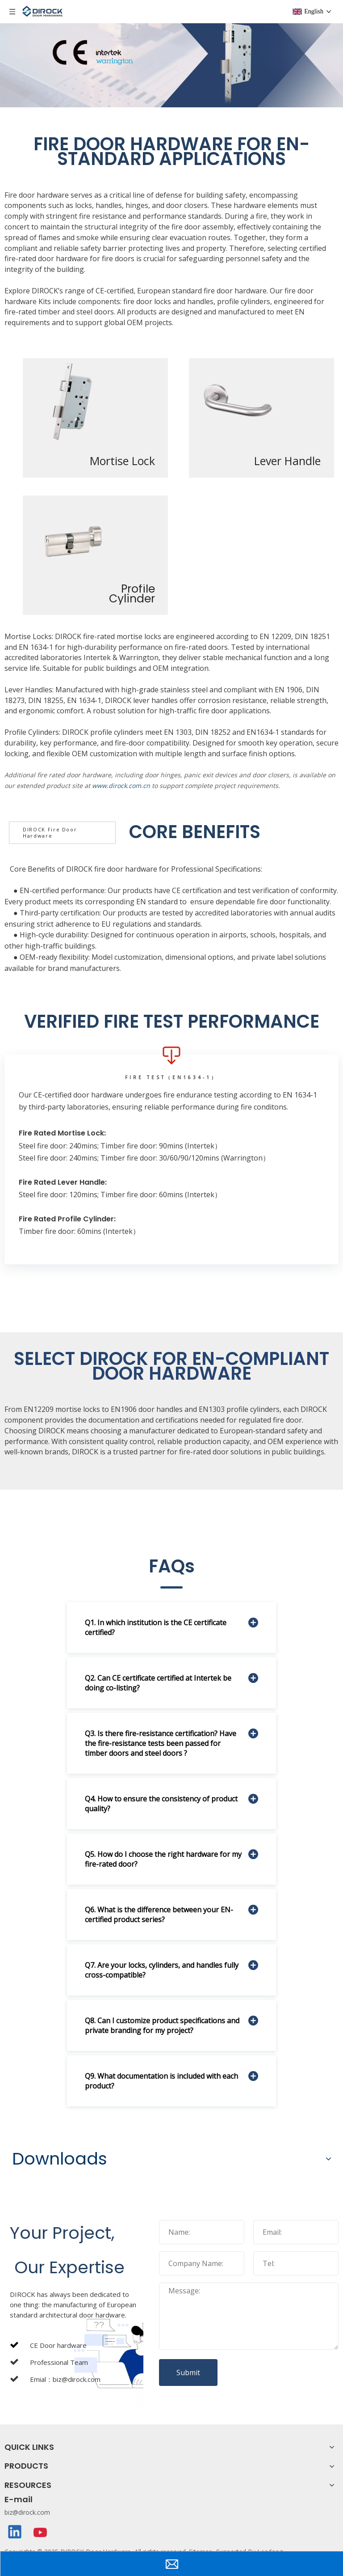 This screenshot has height=2576, width=343. I want to click on Submit, so click(188, 2372).